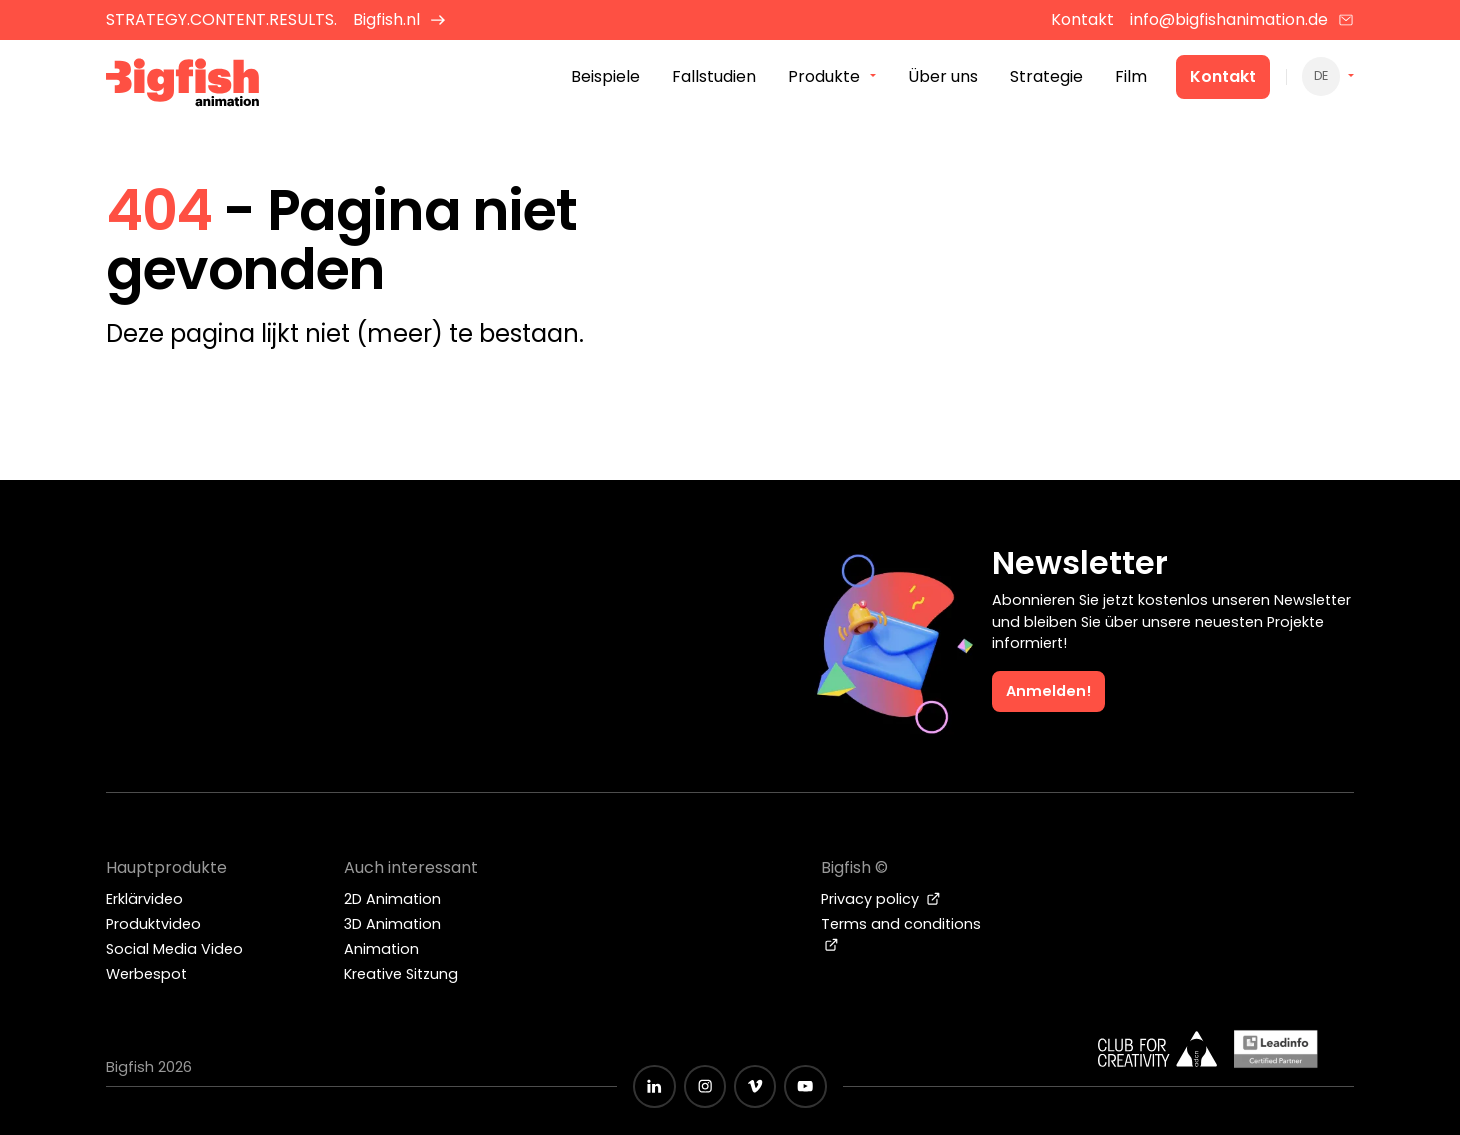 The height and width of the screenshot is (1135, 1460). I want to click on 2D Animation, so click(392, 899).